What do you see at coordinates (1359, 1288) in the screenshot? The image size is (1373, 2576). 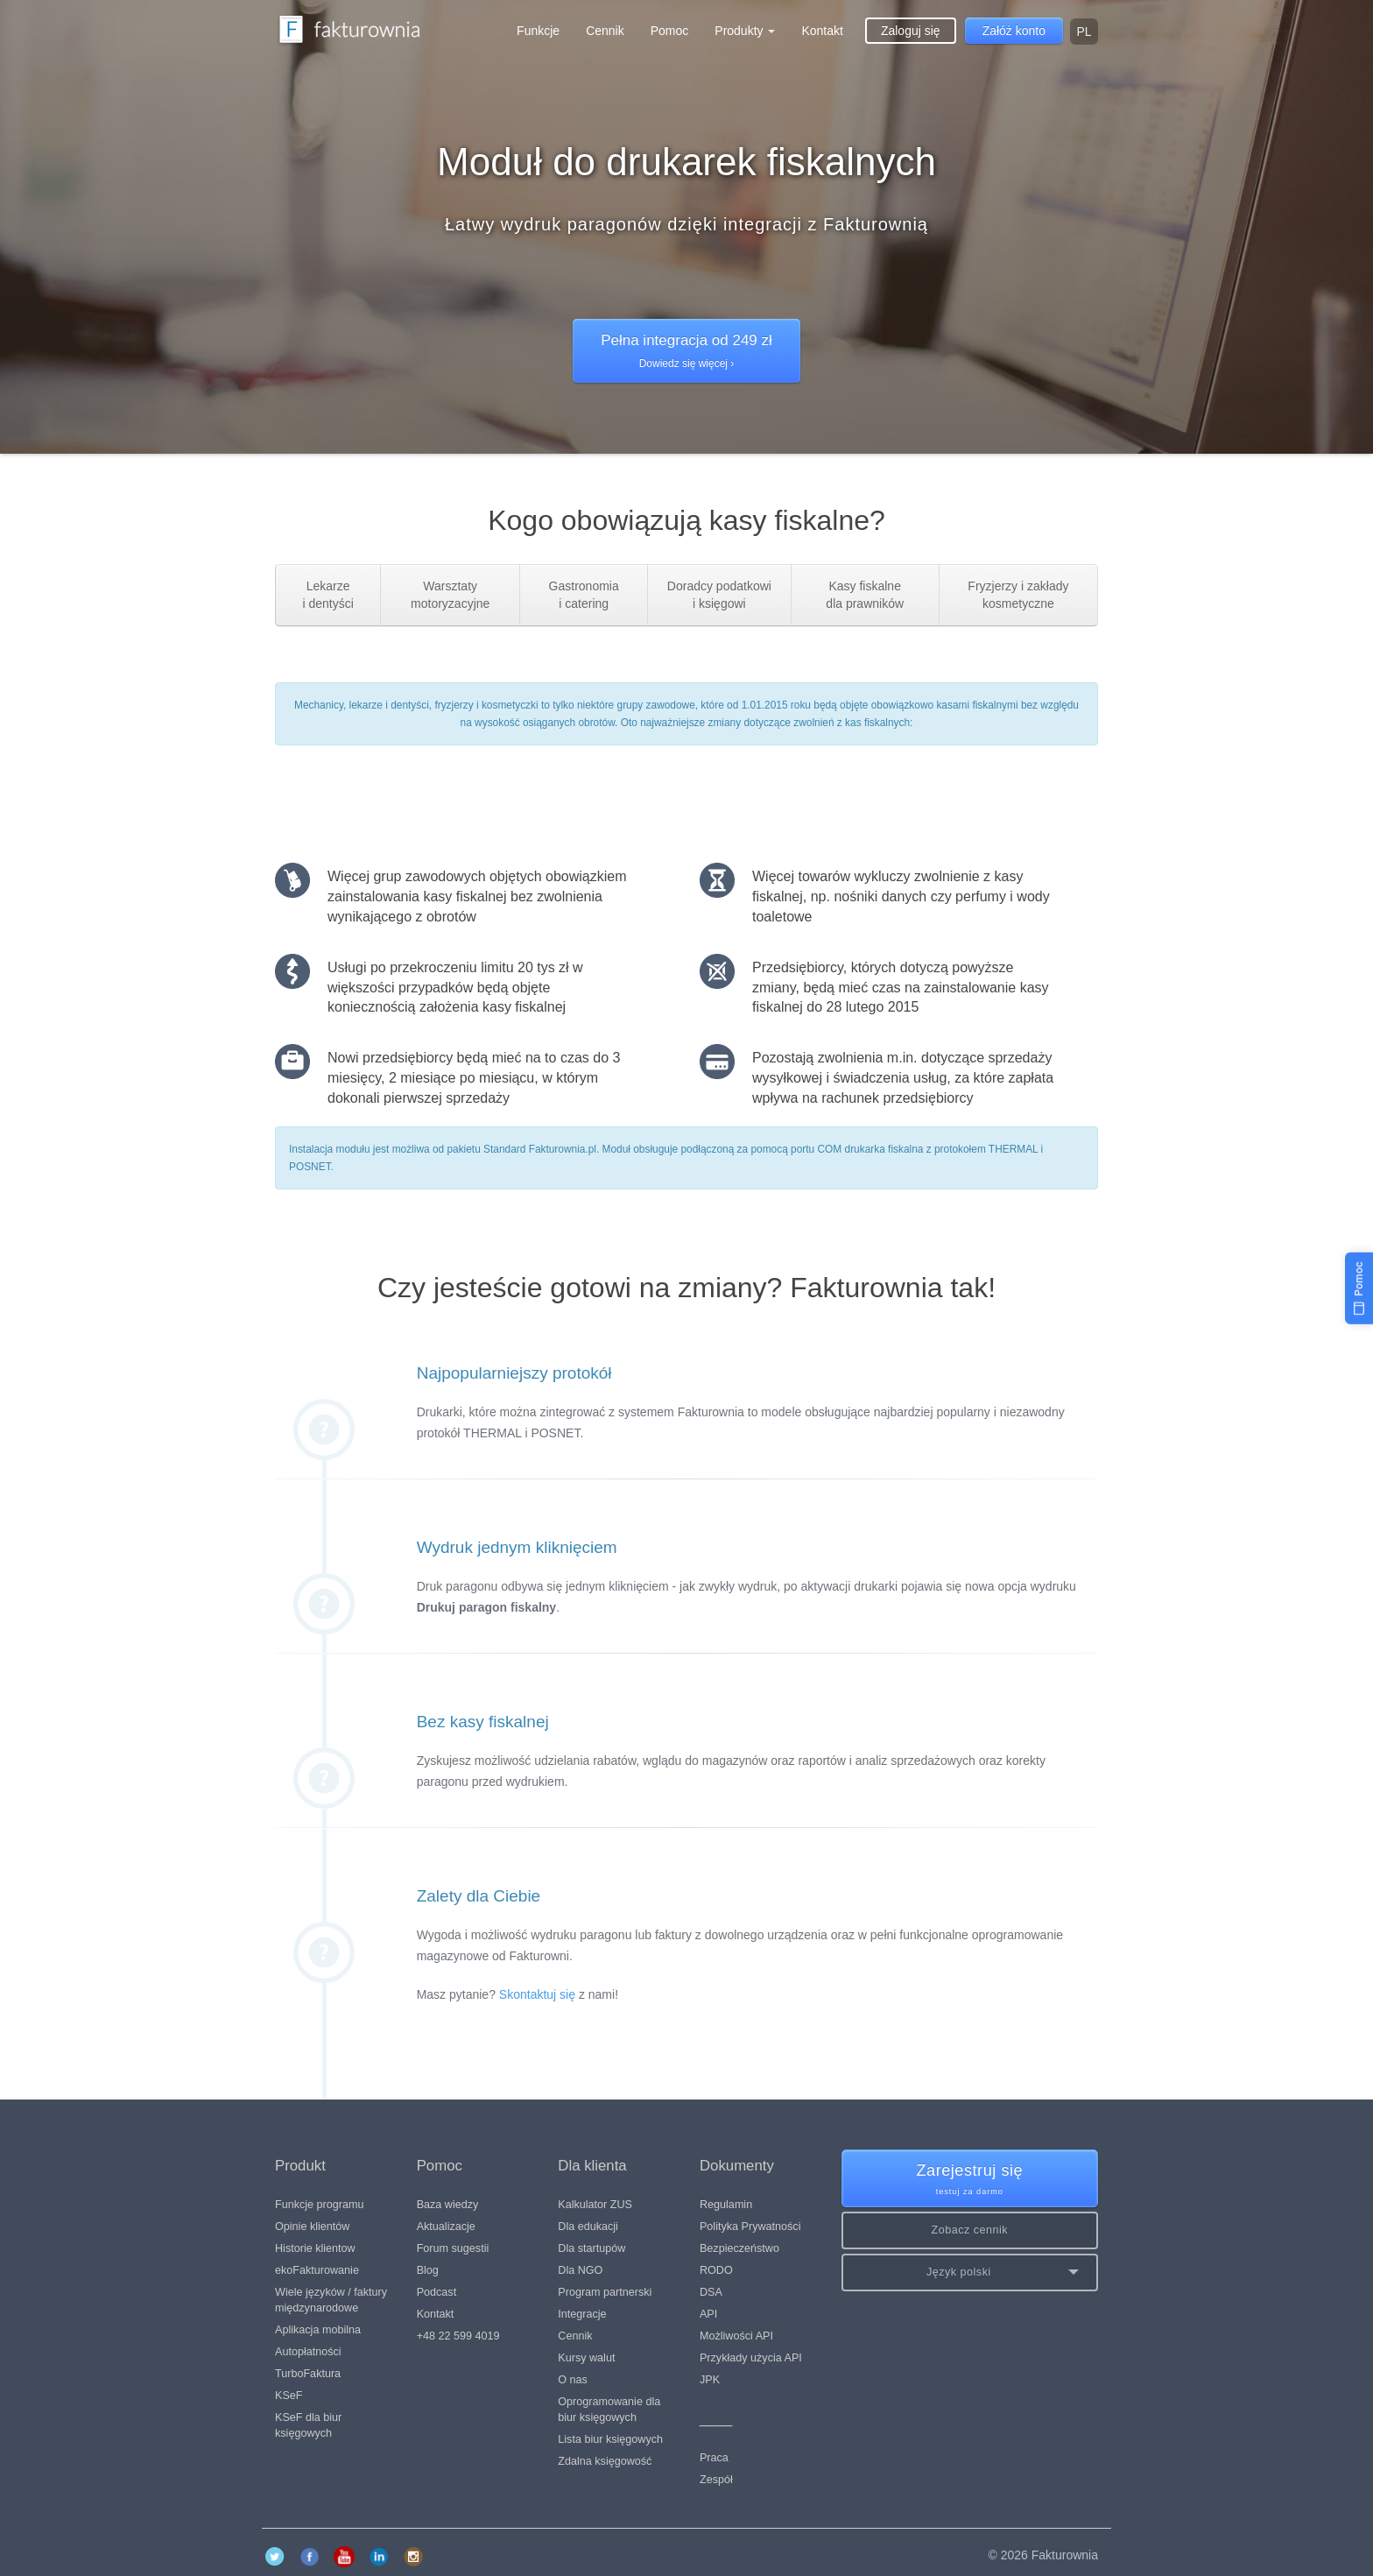 I see `[Pomoc]` at bounding box center [1359, 1288].